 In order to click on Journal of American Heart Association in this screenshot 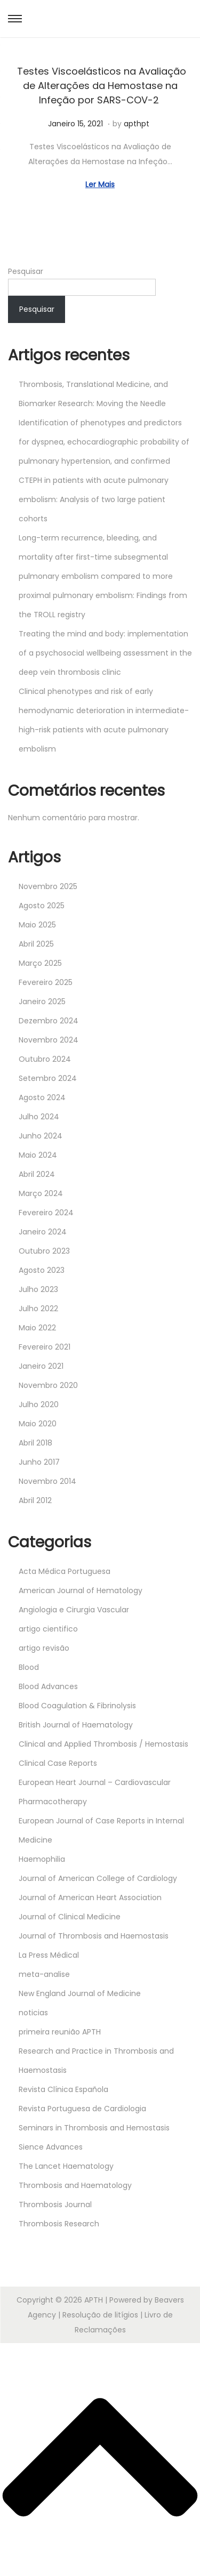, I will do `click(90, 1897)`.